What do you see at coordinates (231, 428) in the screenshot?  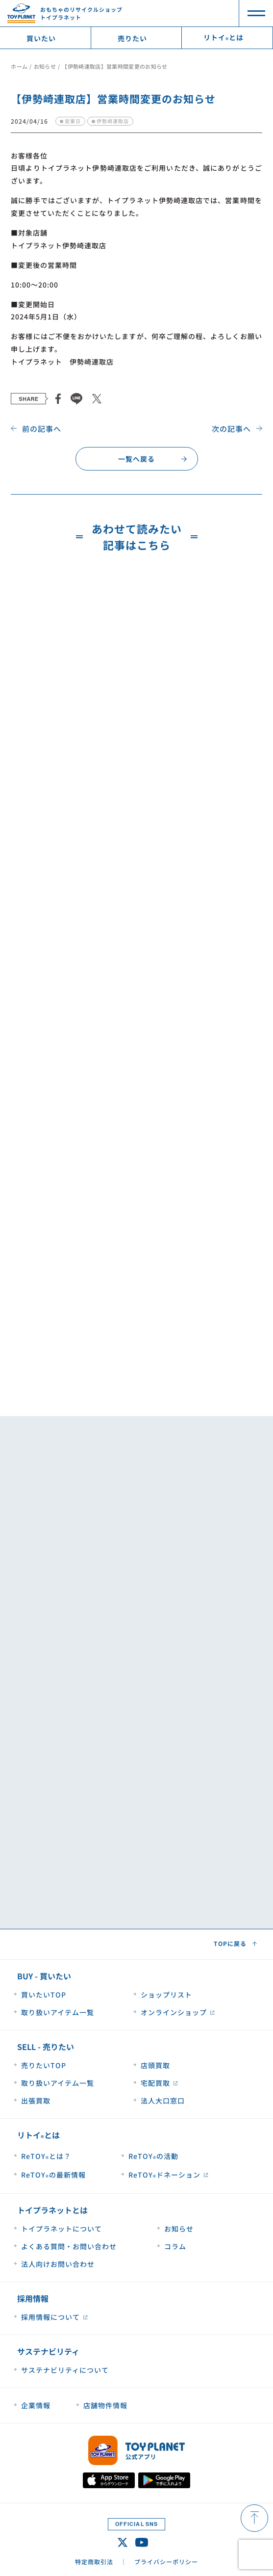 I see `次の記事へ` at bounding box center [231, 428].